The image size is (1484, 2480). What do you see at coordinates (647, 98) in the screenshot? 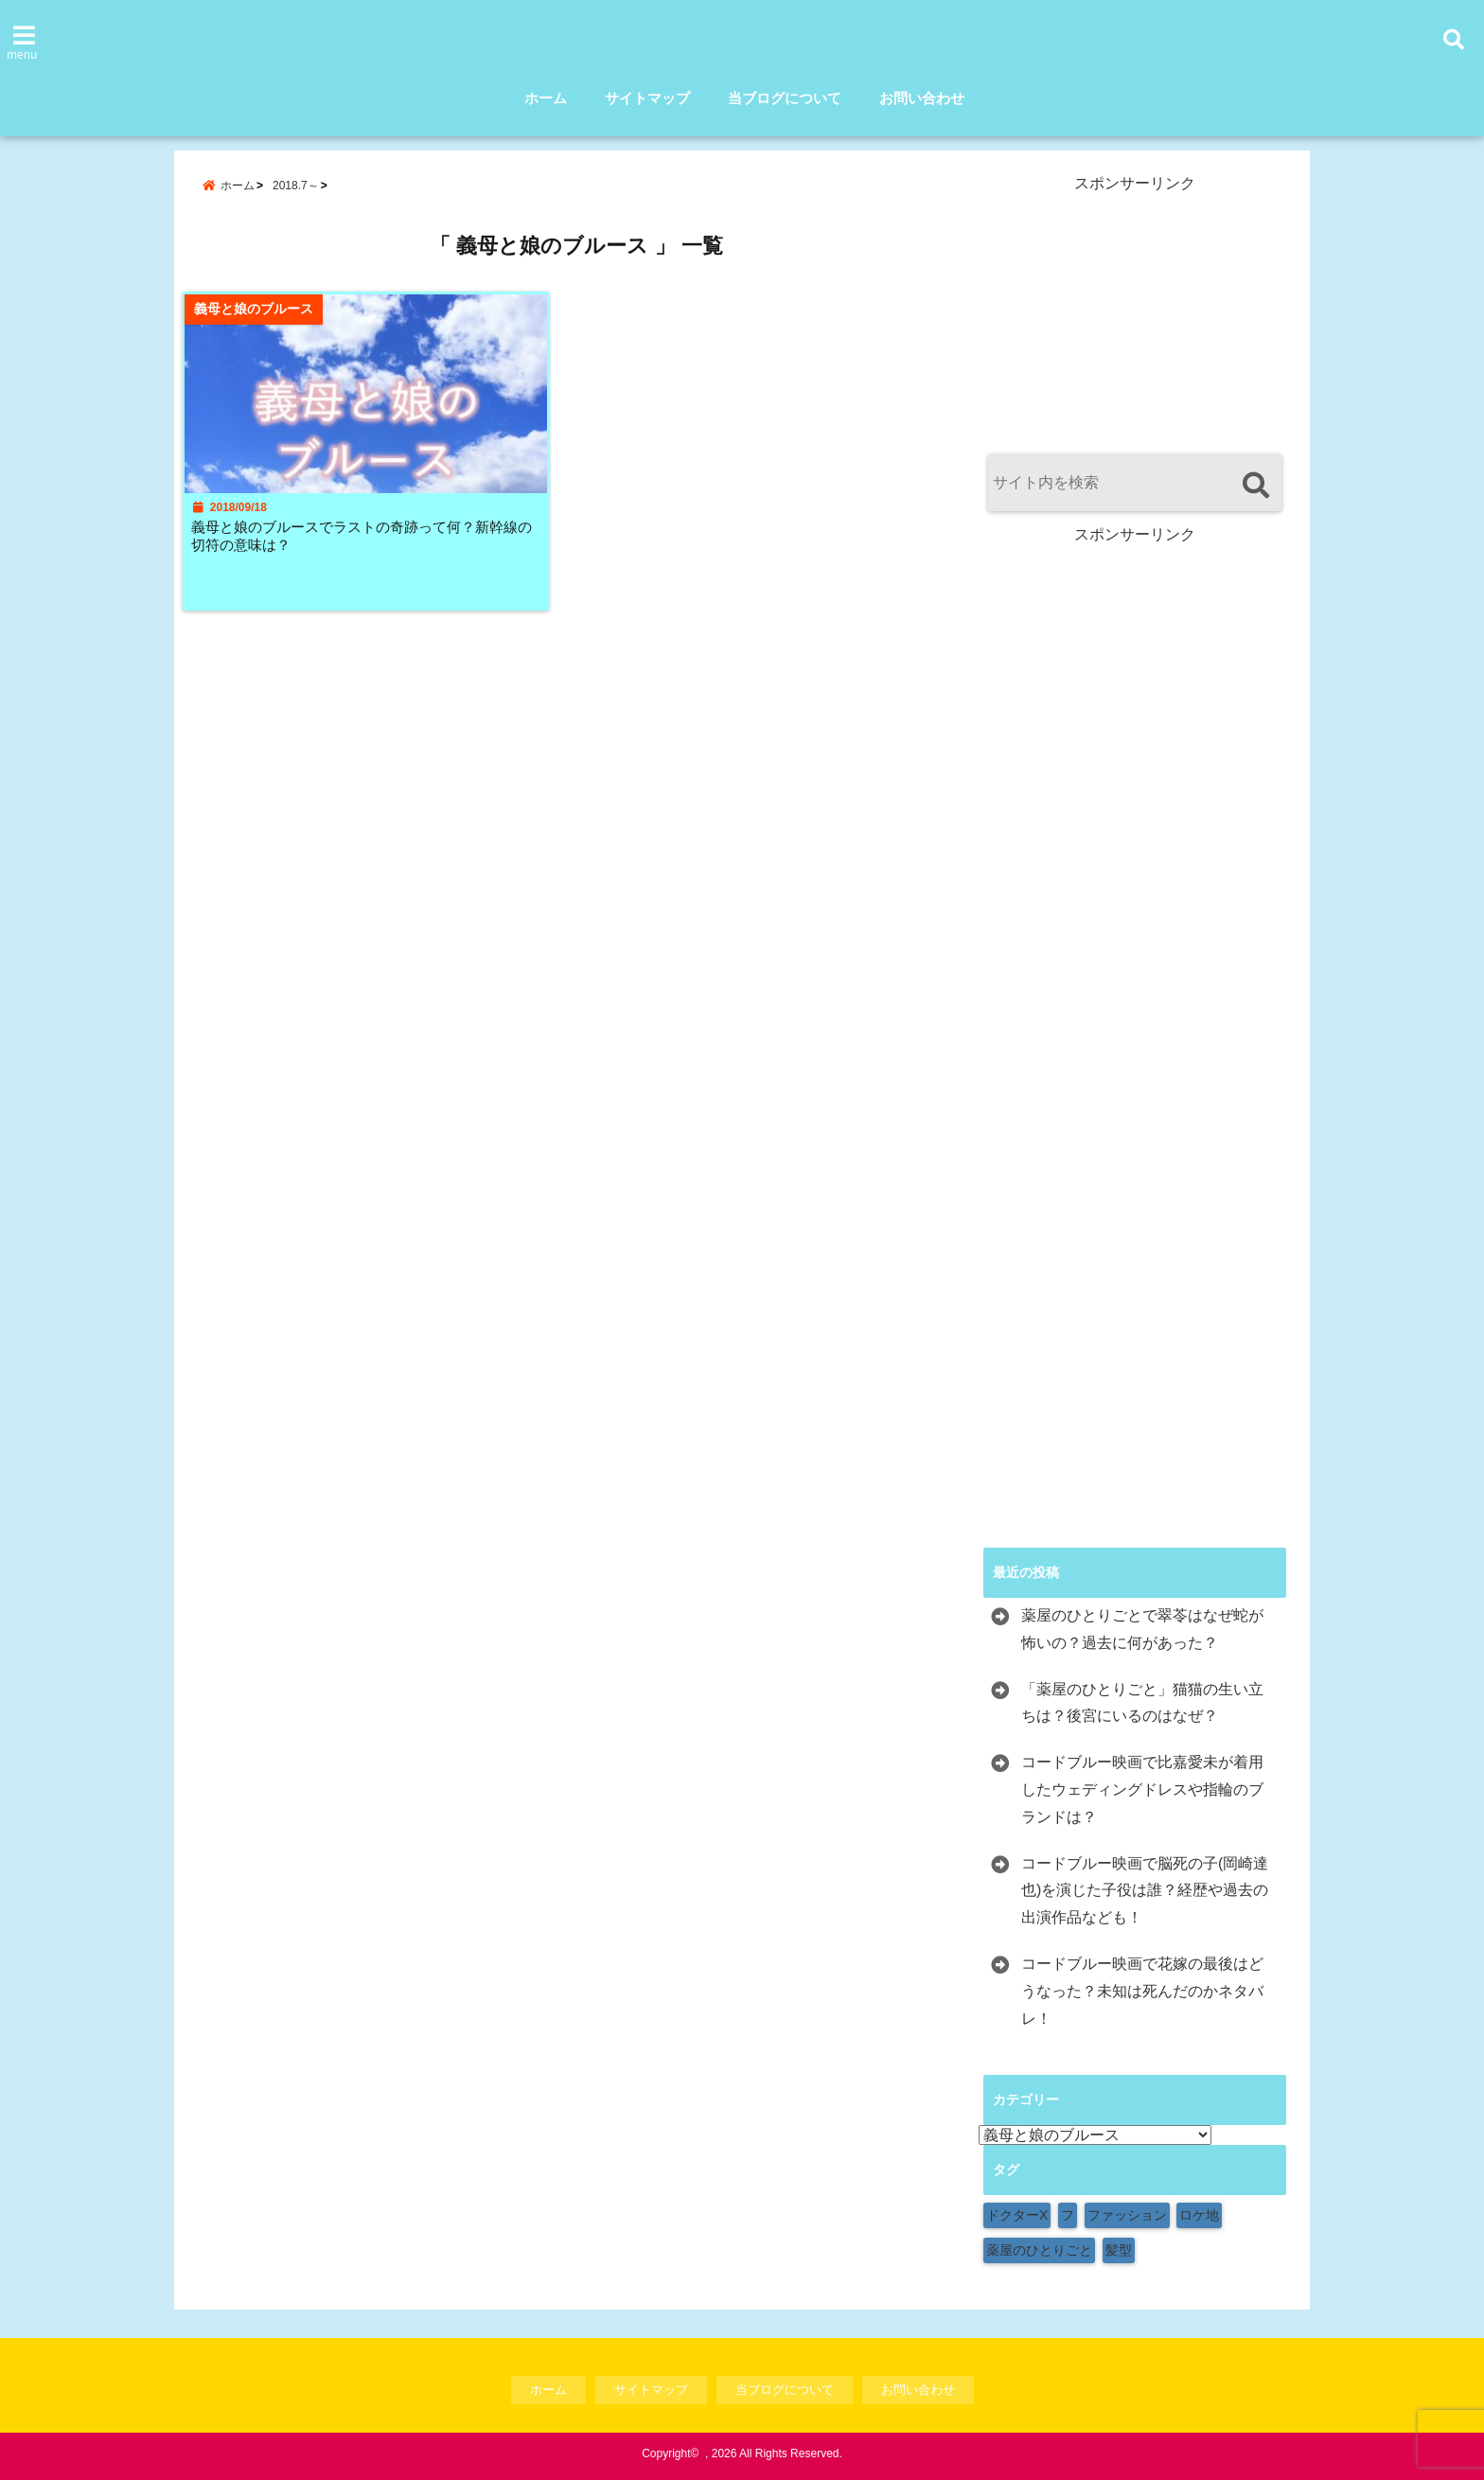
I see `サイトマップ` at bounding box center [647, 98].